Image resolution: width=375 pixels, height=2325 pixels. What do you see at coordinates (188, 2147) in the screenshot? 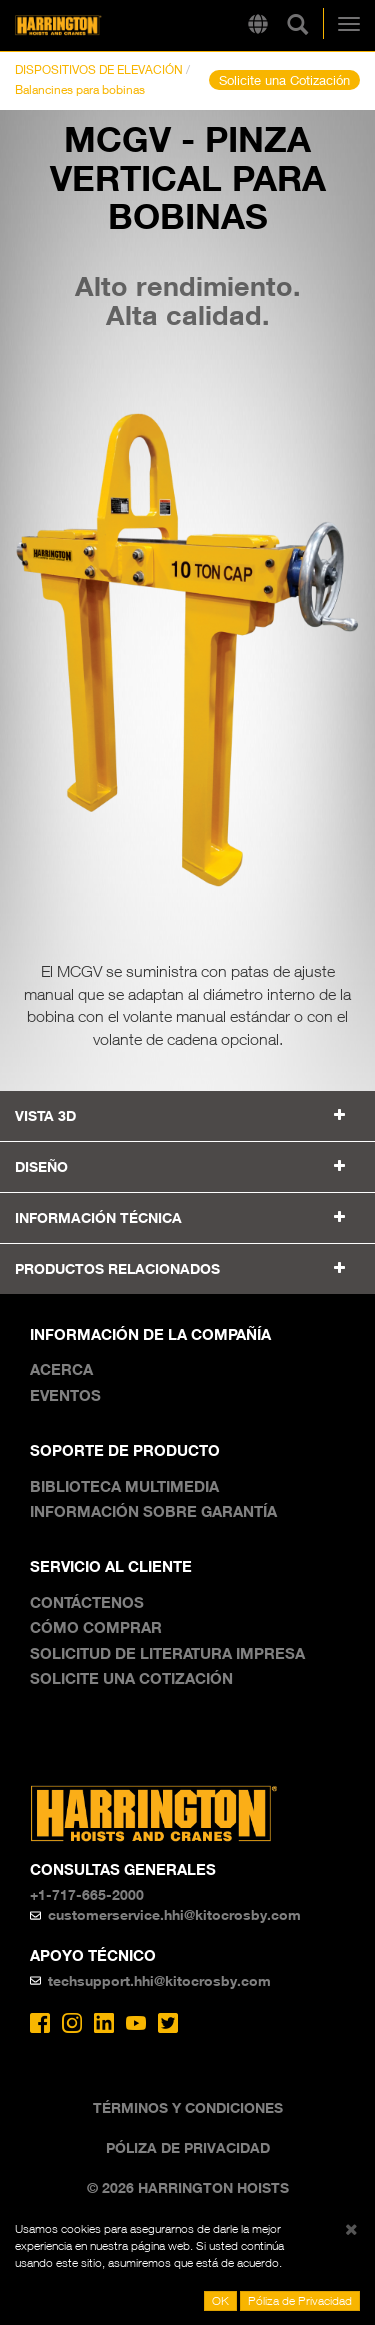
I see `Póliza de Privacidad` at bounding box center [188, 2147].